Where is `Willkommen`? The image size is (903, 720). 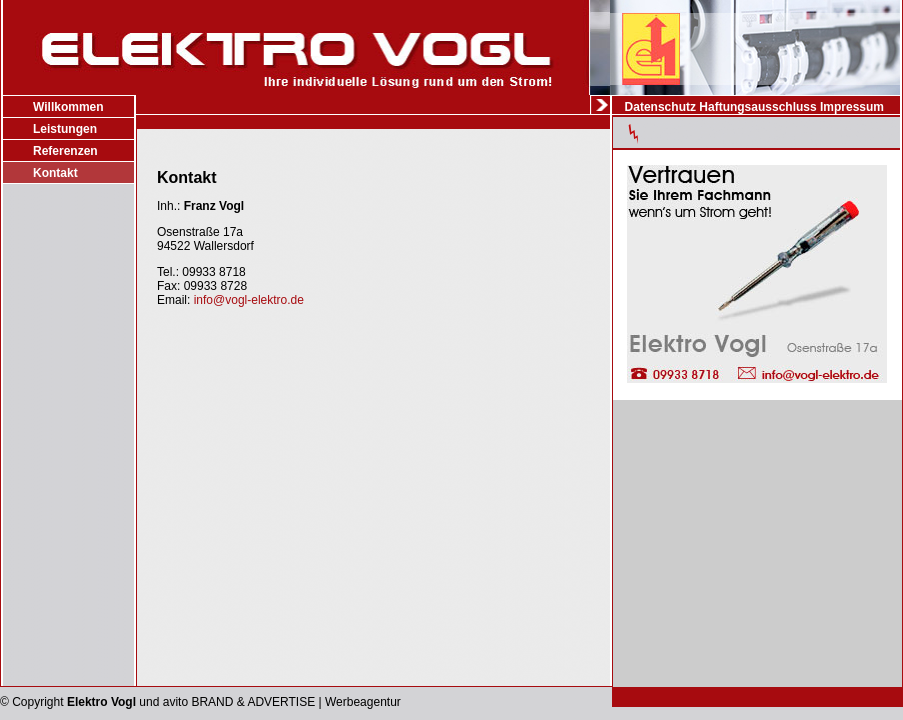
Willkommen is located at coordinates (68, 107).